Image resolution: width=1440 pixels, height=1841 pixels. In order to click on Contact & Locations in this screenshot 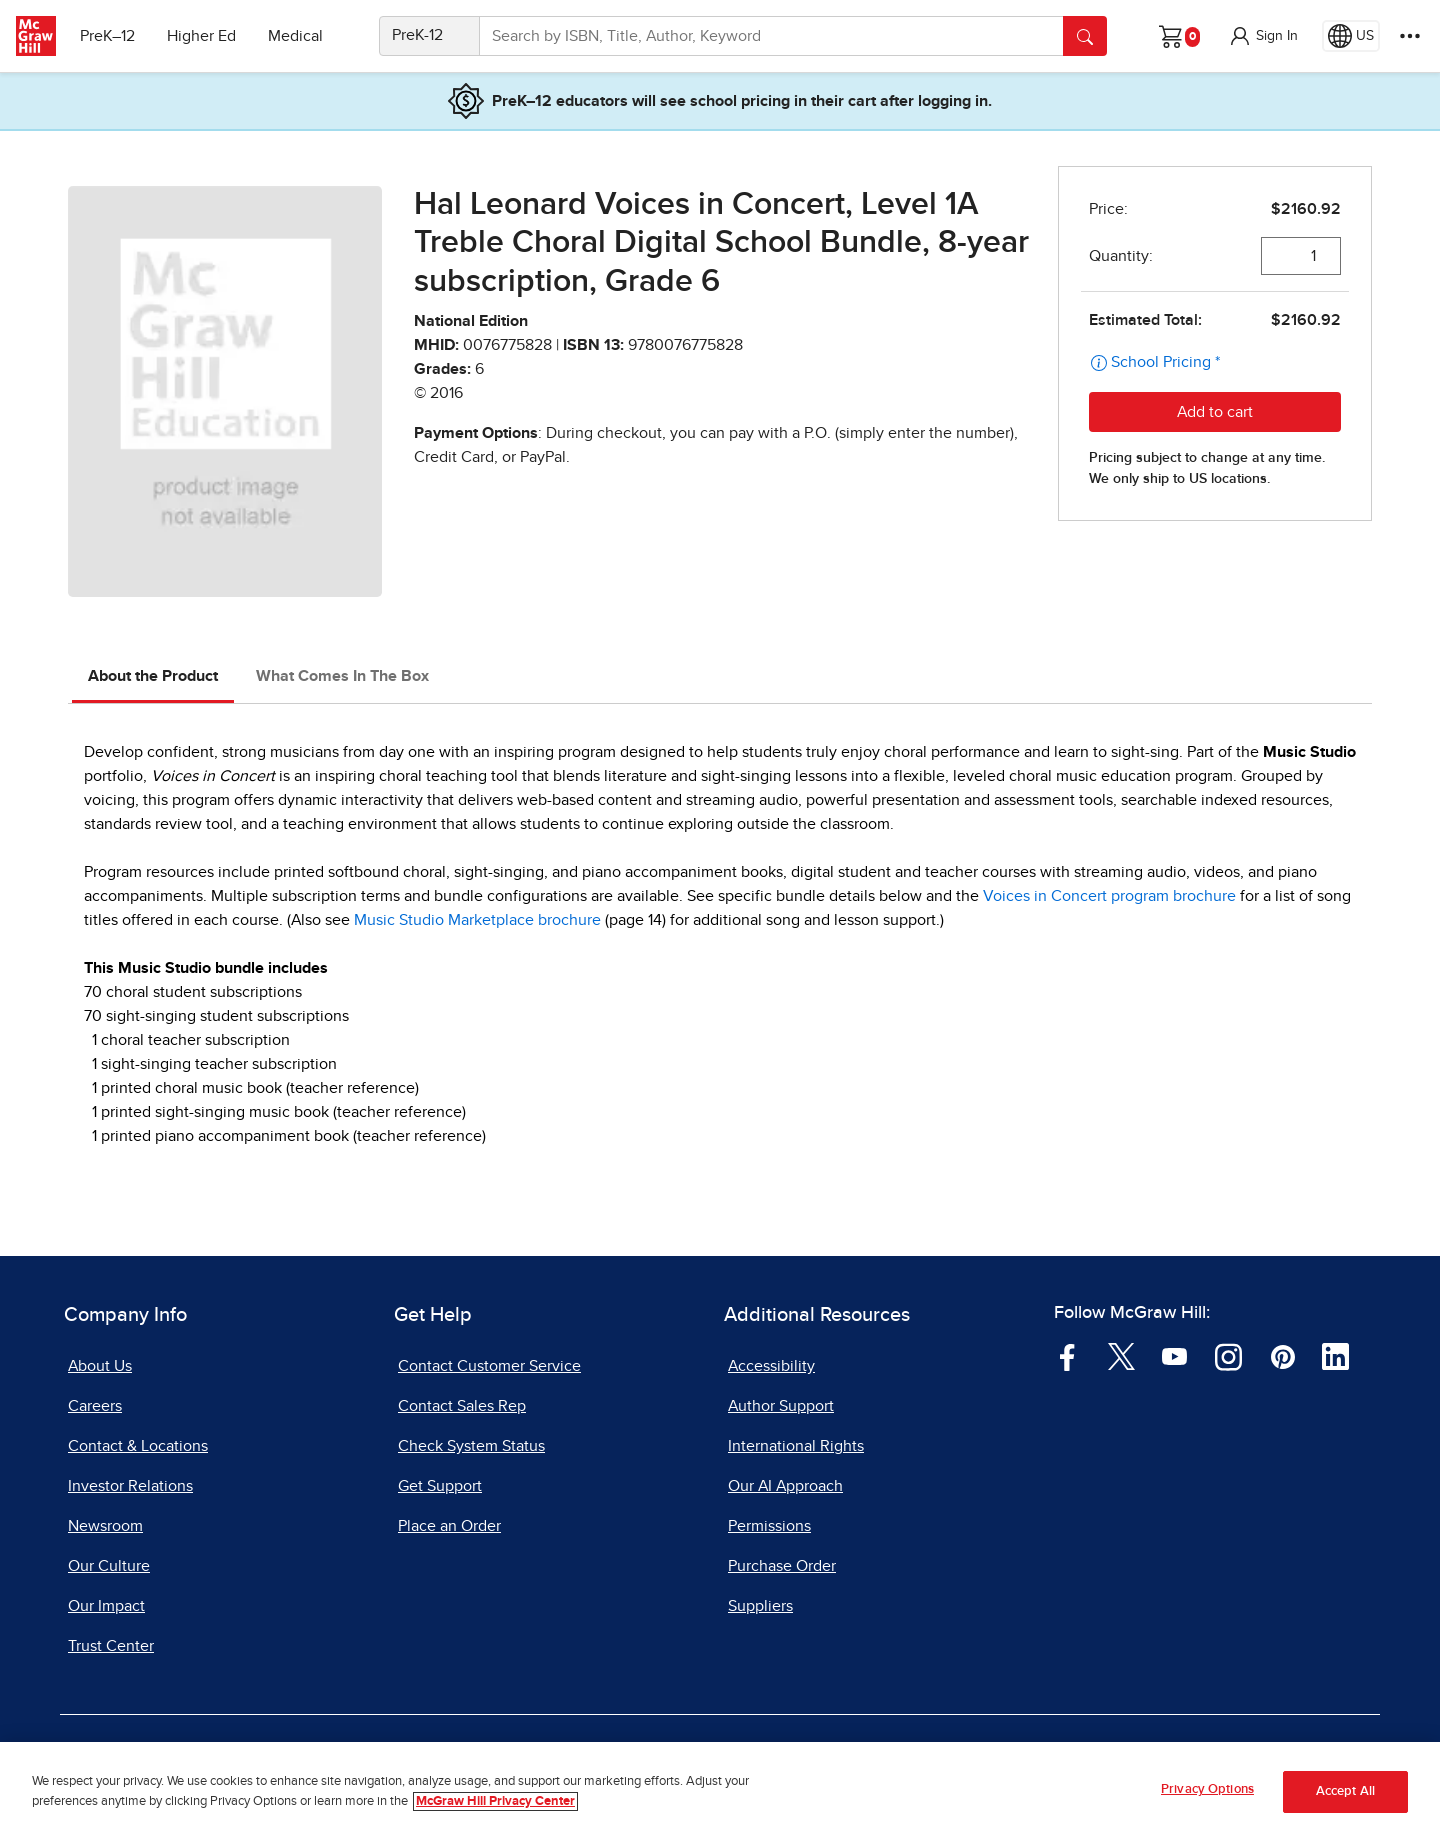, I will do `click(138, 1446)`.